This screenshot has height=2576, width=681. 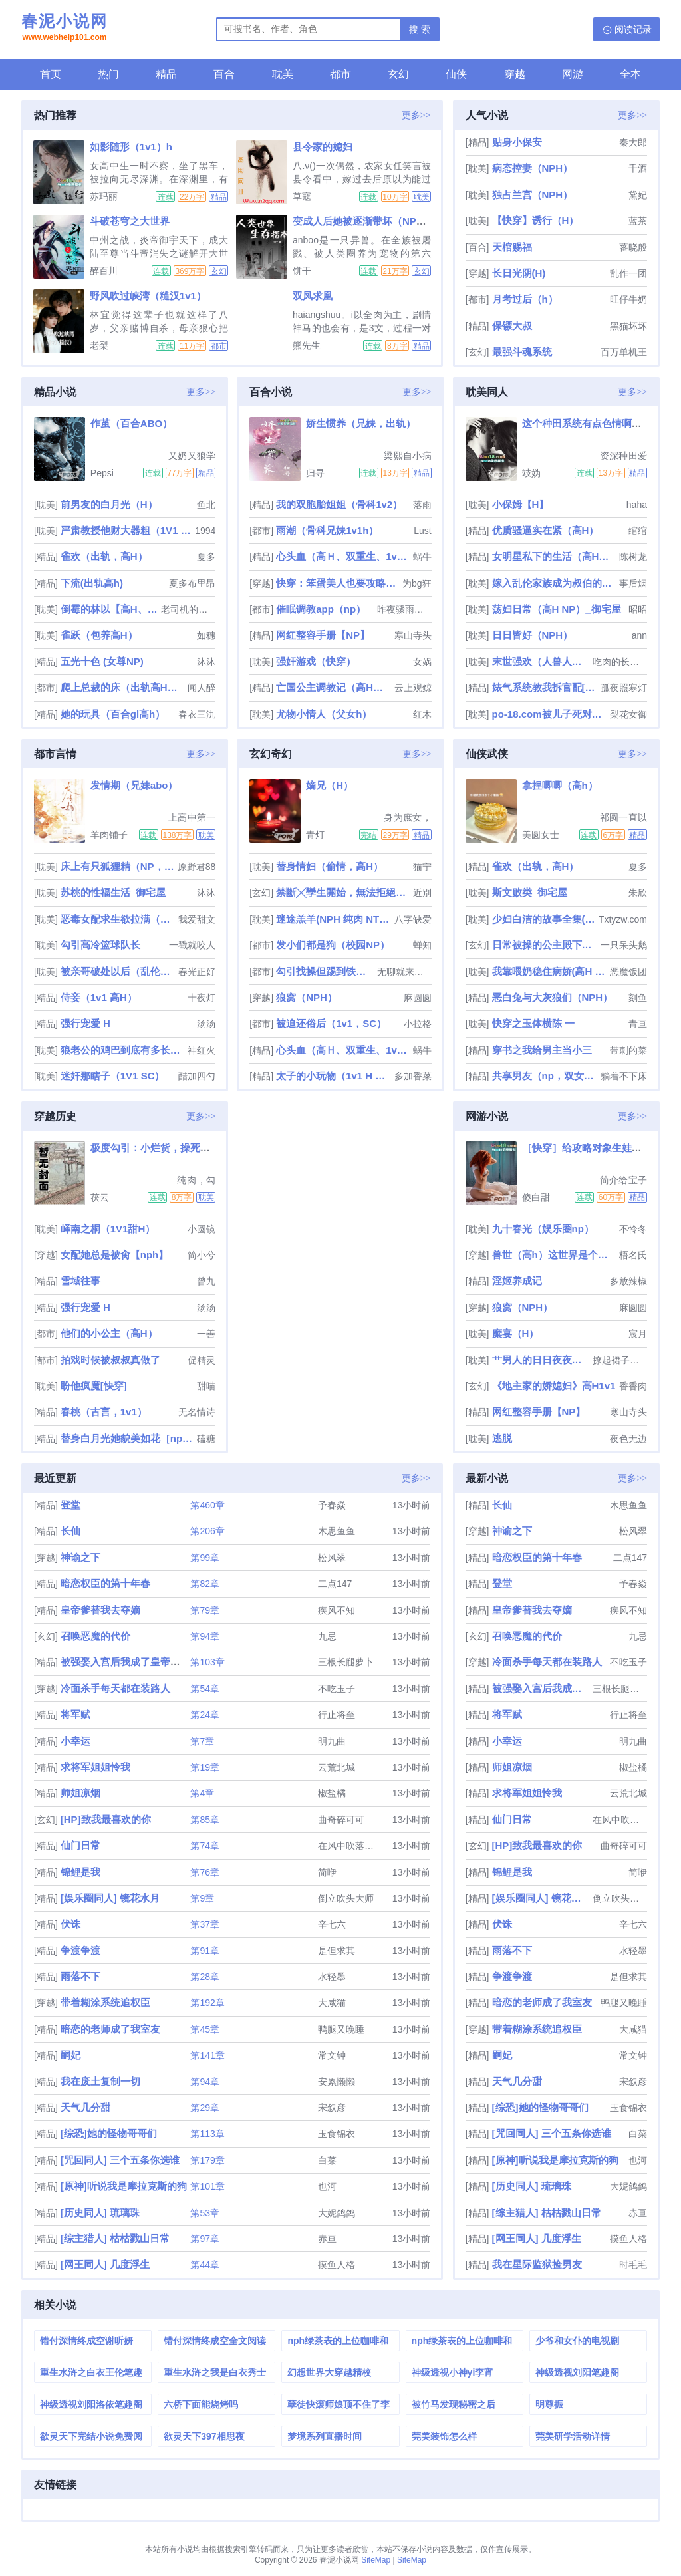 I want to click on 第113章, so click(x=207, y=2133).